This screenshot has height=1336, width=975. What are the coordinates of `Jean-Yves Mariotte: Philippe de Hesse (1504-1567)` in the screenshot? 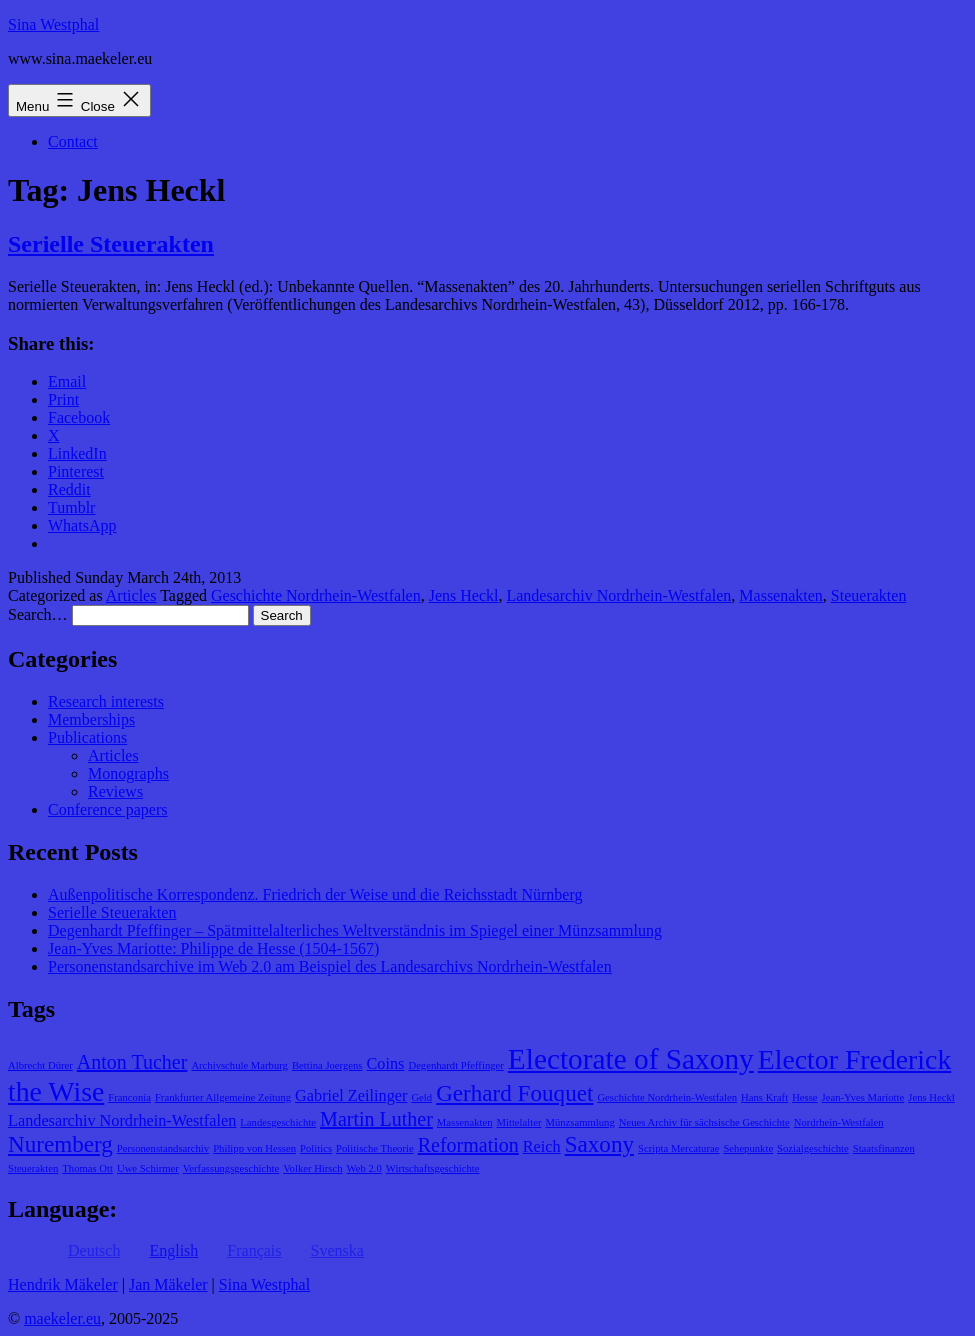 It's located at (213, 948).